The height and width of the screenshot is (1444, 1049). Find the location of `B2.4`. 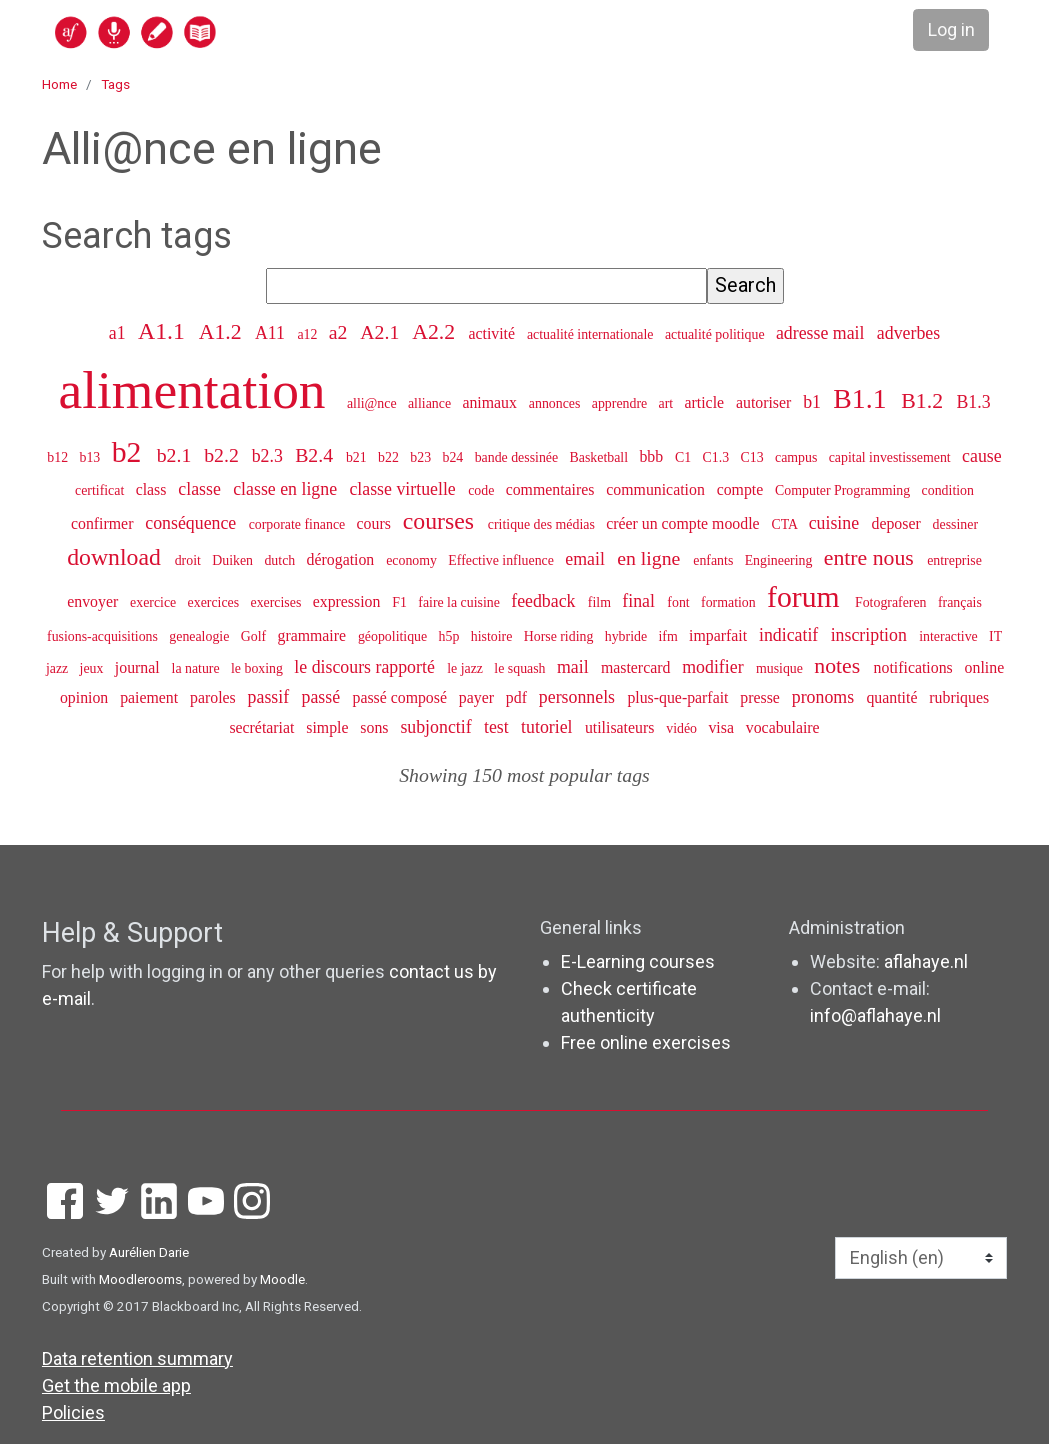

B2.4 is located at coordinates (316, 455).